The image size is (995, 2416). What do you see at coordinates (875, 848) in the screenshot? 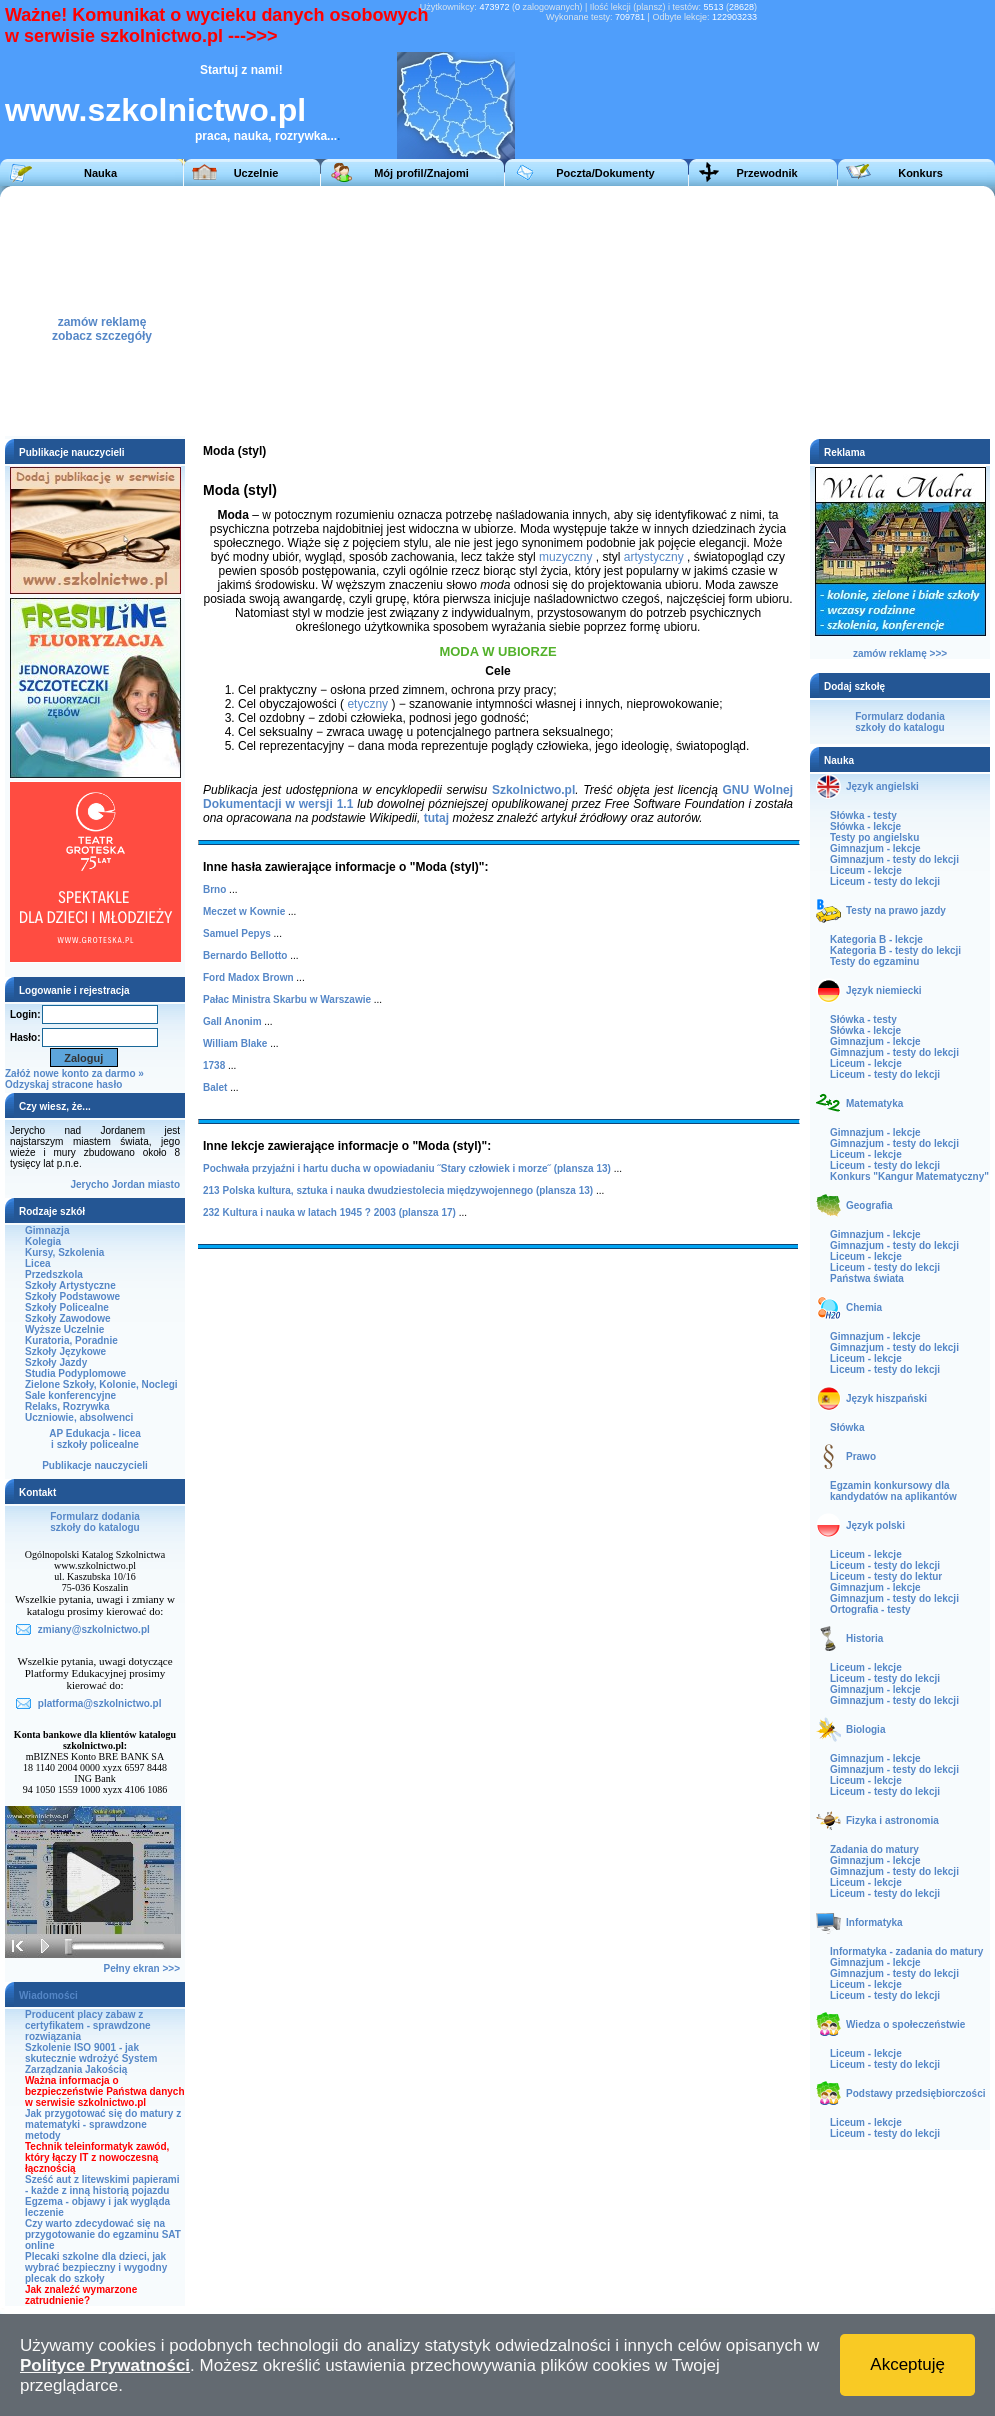
I see `Gimnazjum - lekcje` at bounding box center [875, 848].